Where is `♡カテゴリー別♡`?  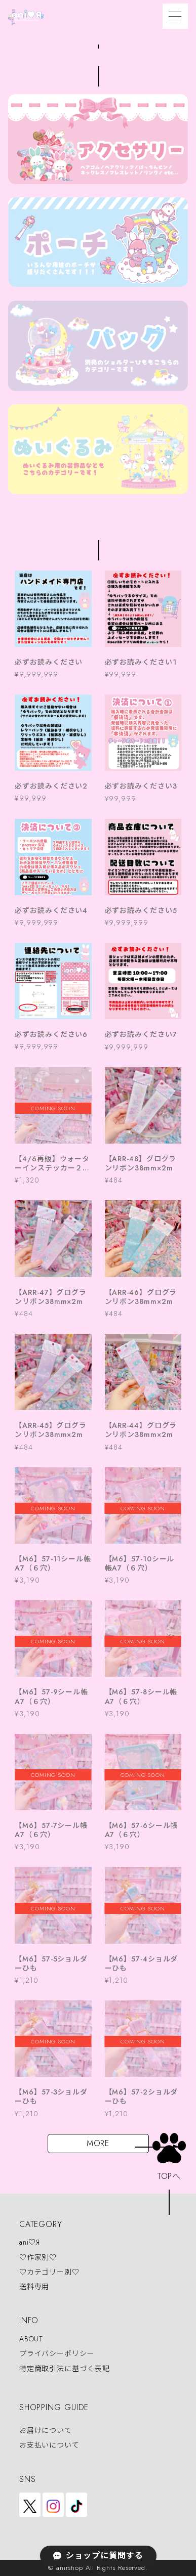
♡カテゴリー別♡ is located at coordinates (49, 2272).